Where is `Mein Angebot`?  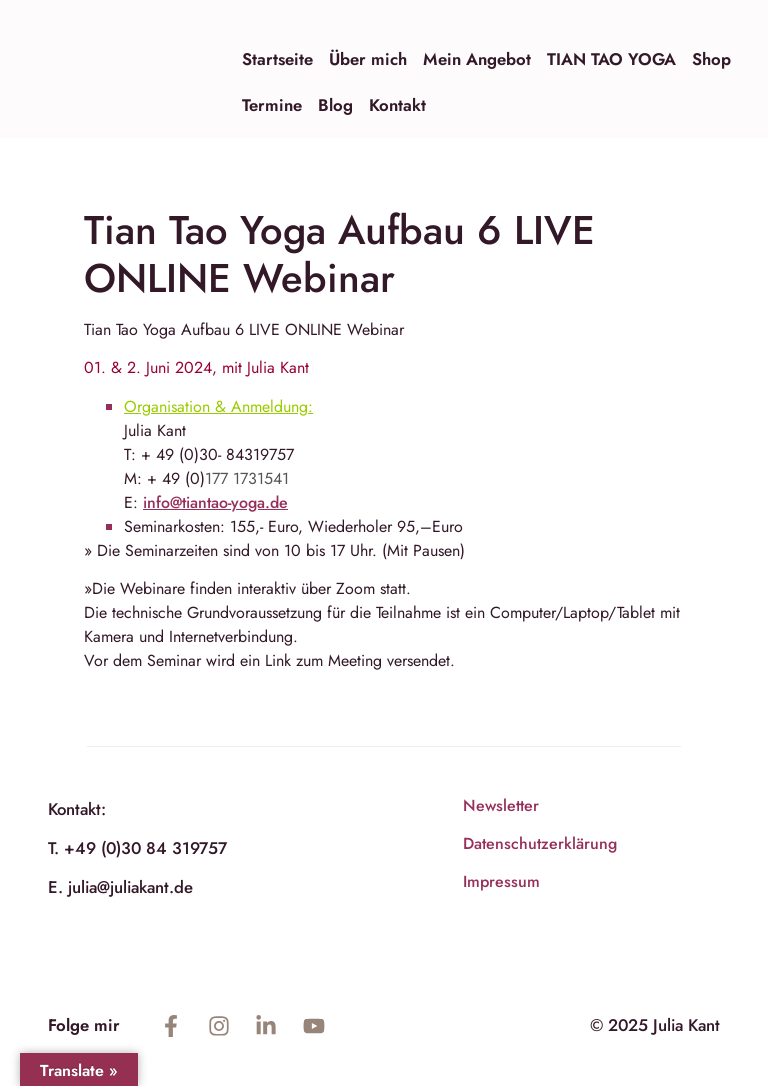
Mein Angebot is located at coordinates (477, 59).